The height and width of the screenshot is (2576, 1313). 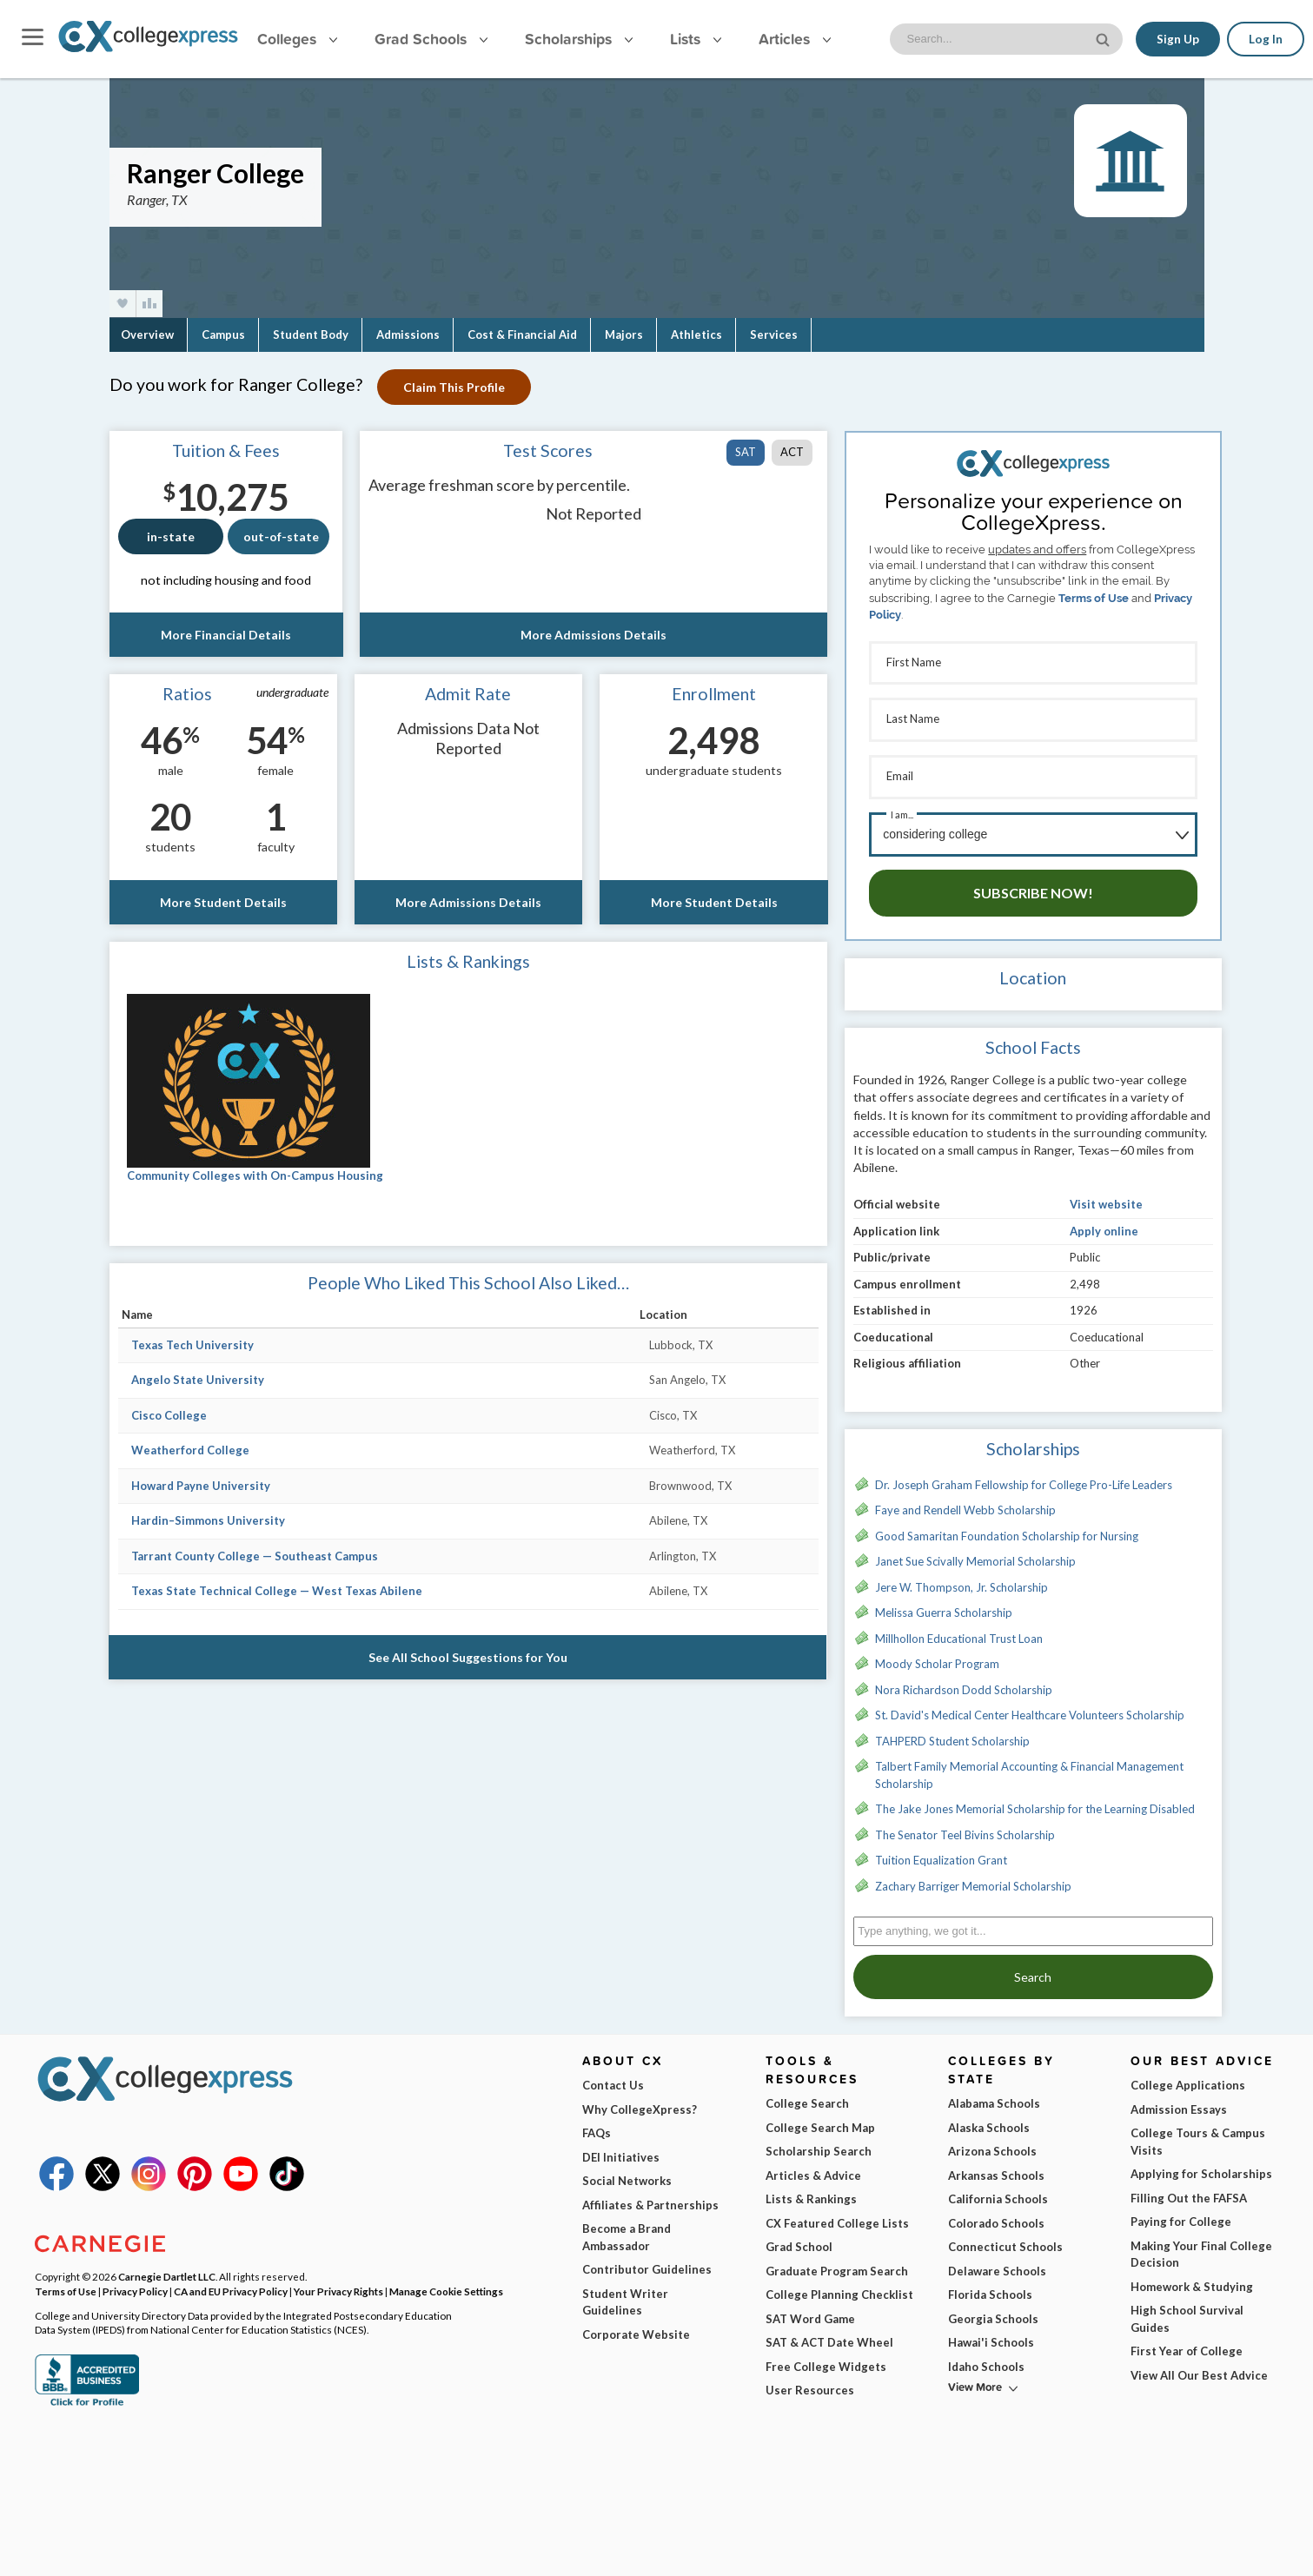 I want to click on Why CollegeXpress?, so click(x=639, y=2100).